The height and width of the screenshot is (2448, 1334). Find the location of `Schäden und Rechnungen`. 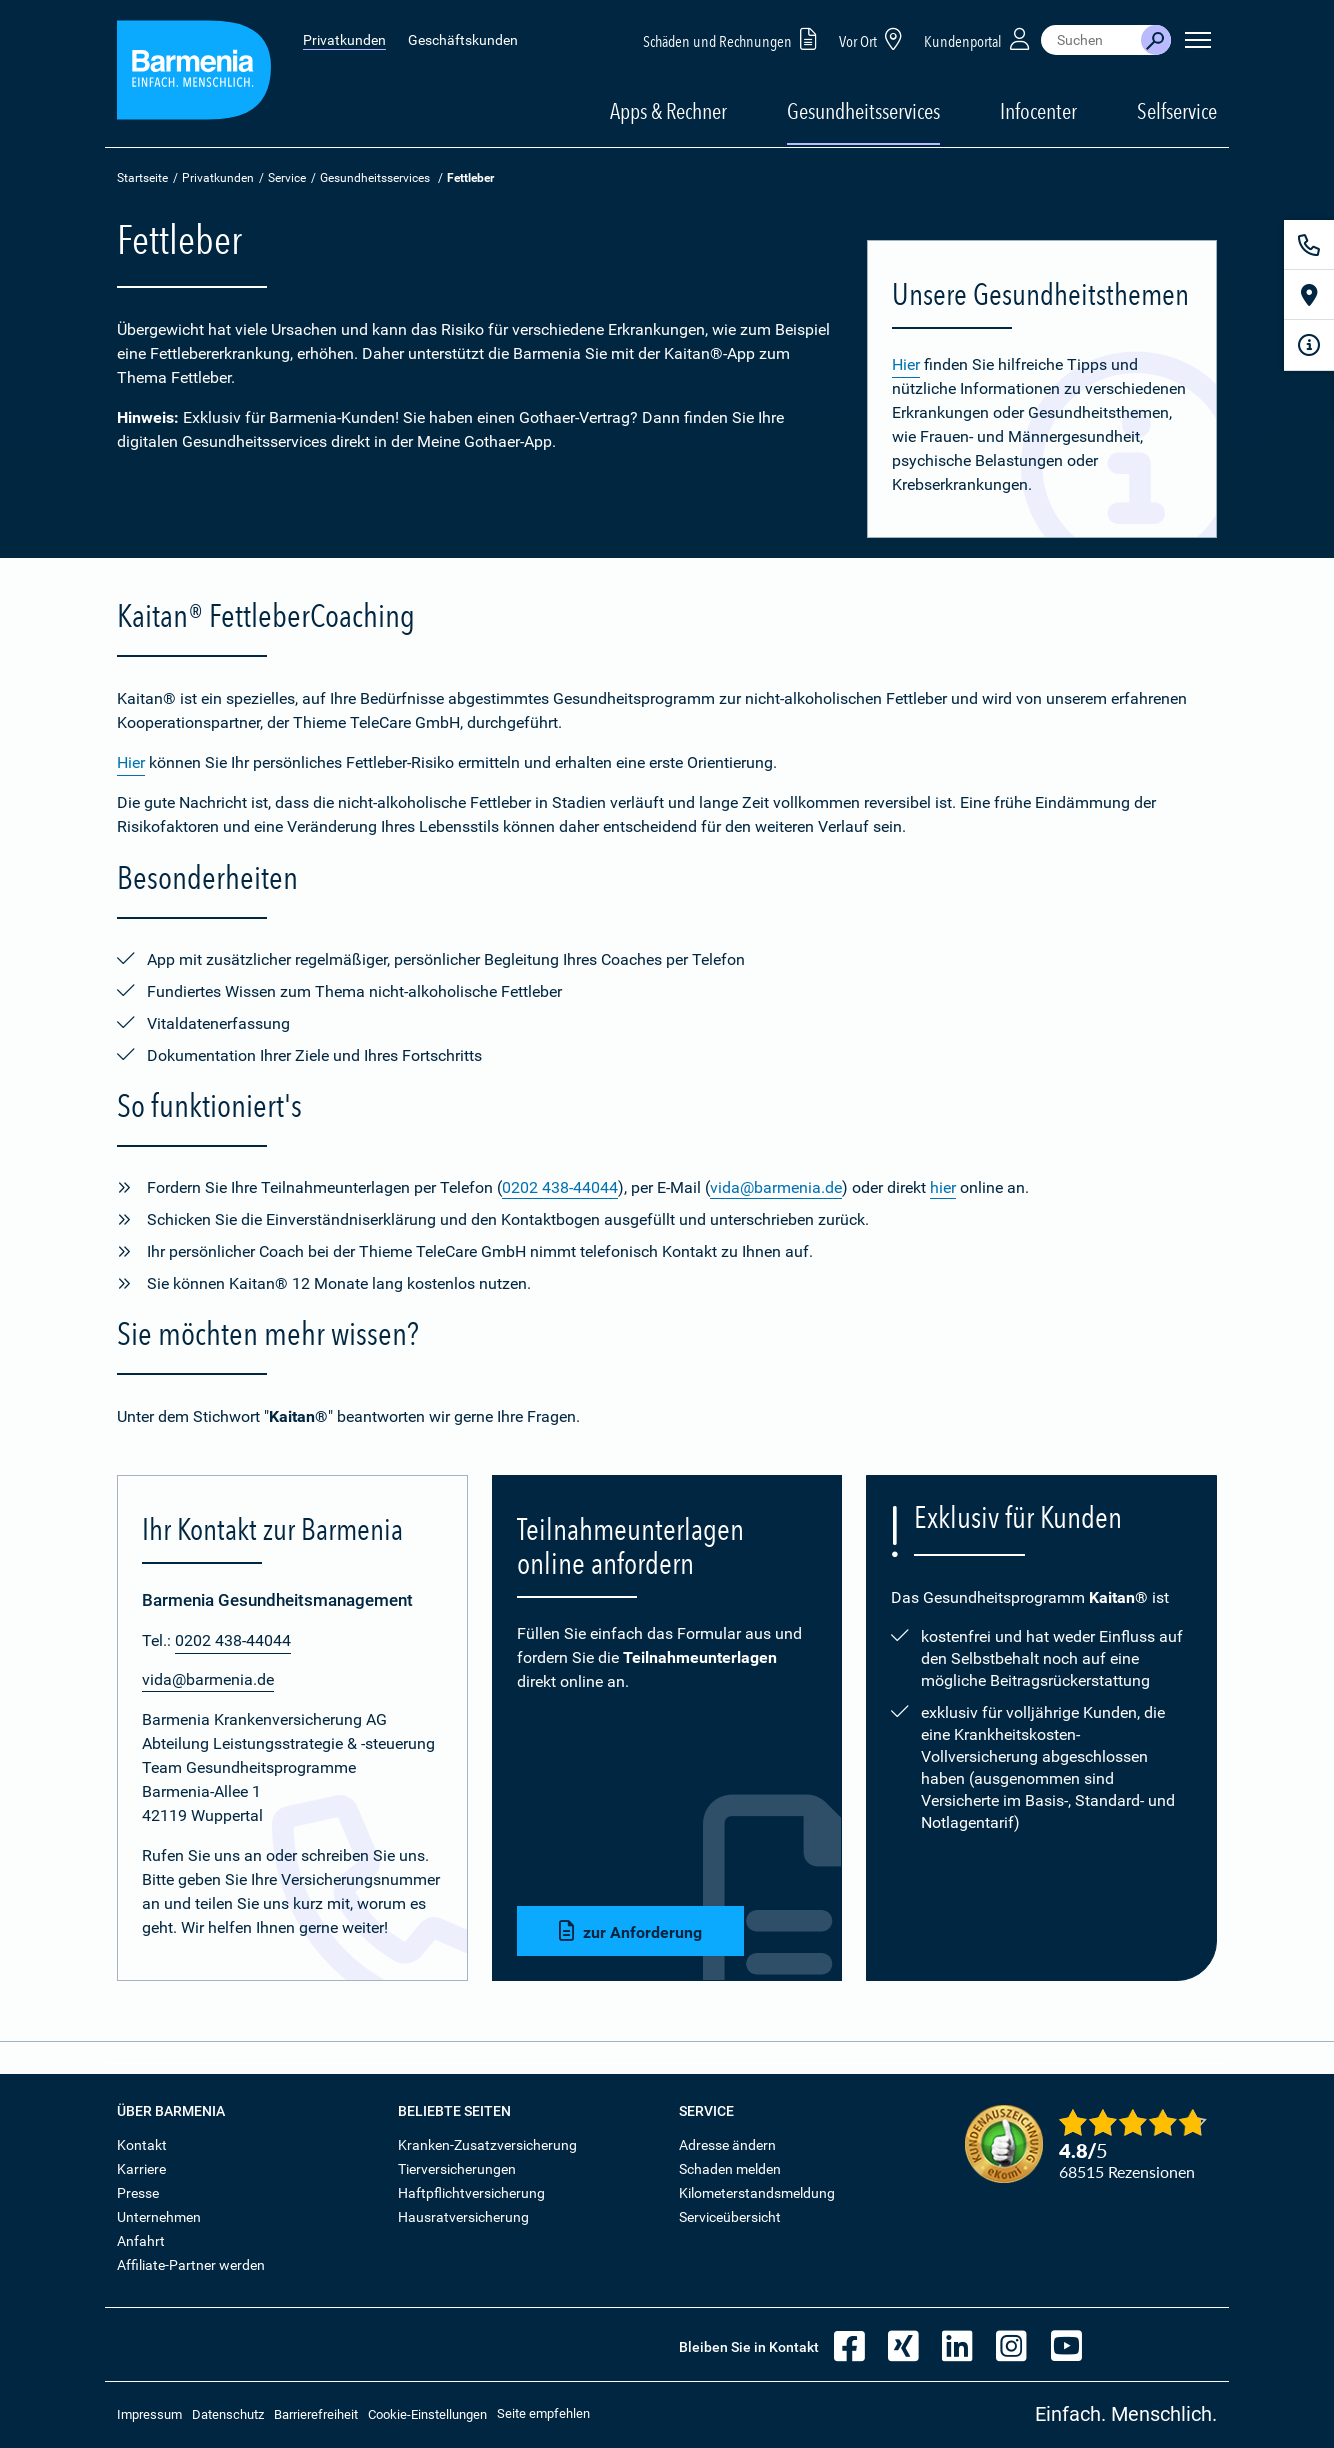

Schäden und Rechnungen is located at coordinates (733, 38).